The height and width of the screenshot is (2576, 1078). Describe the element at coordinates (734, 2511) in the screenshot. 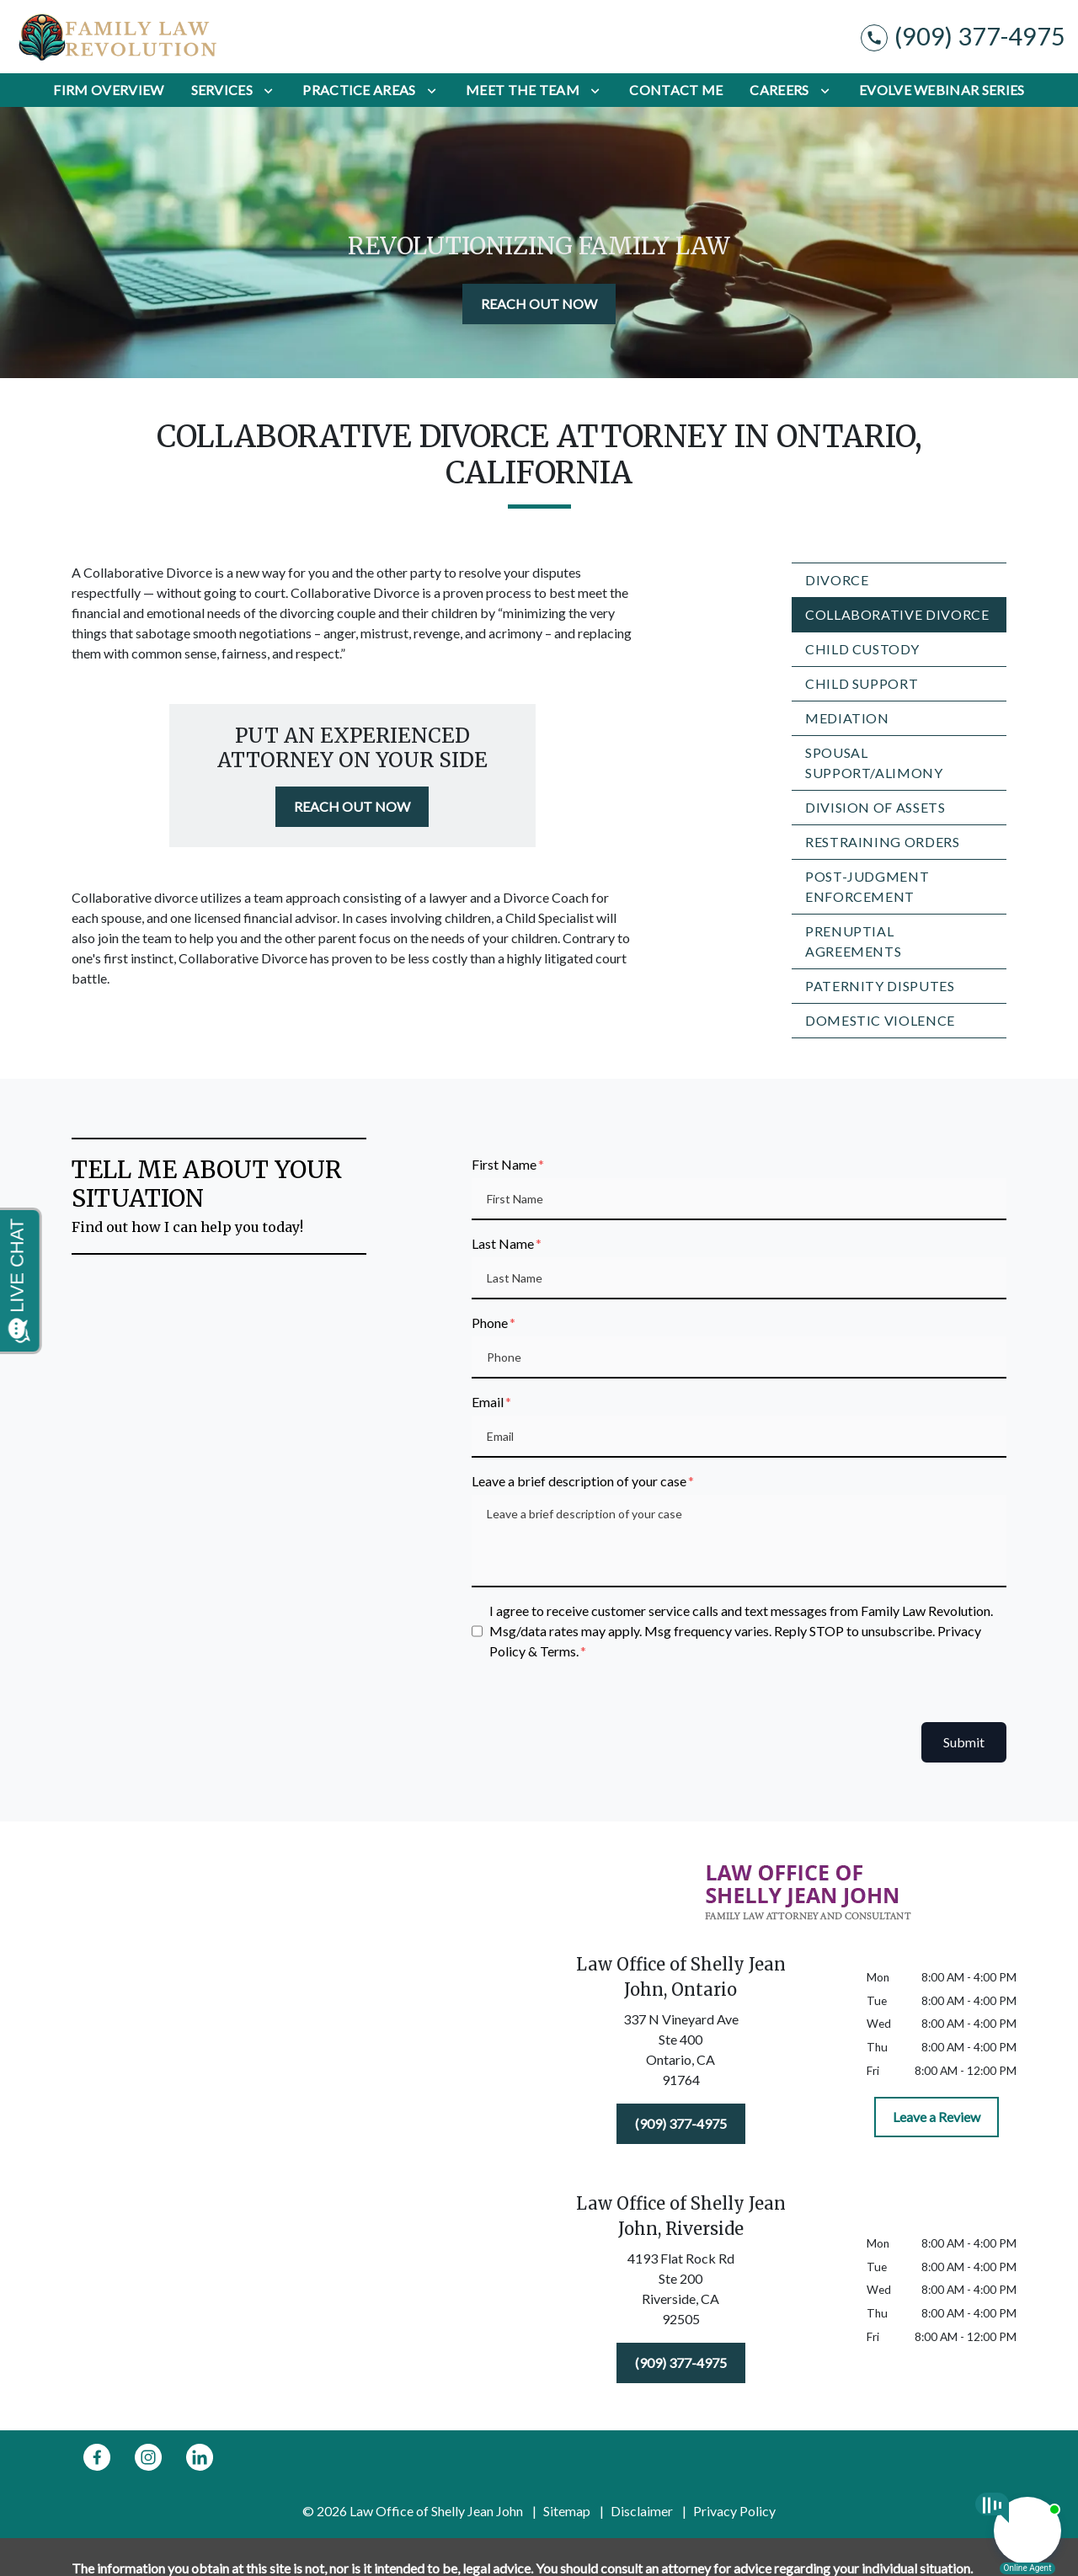

I see `Privacy Policy` at that location.